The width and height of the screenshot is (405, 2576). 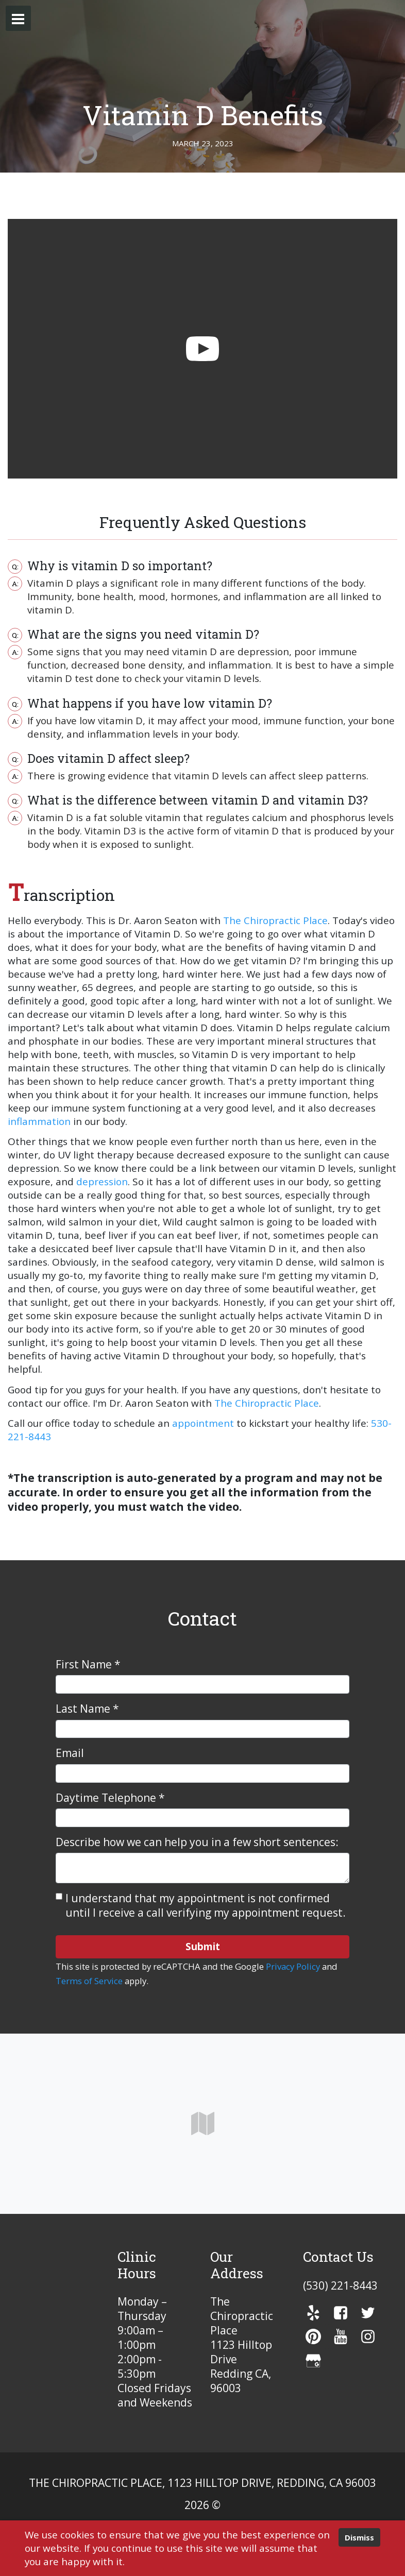 I want to click on [button], so click(x=18, y=18).